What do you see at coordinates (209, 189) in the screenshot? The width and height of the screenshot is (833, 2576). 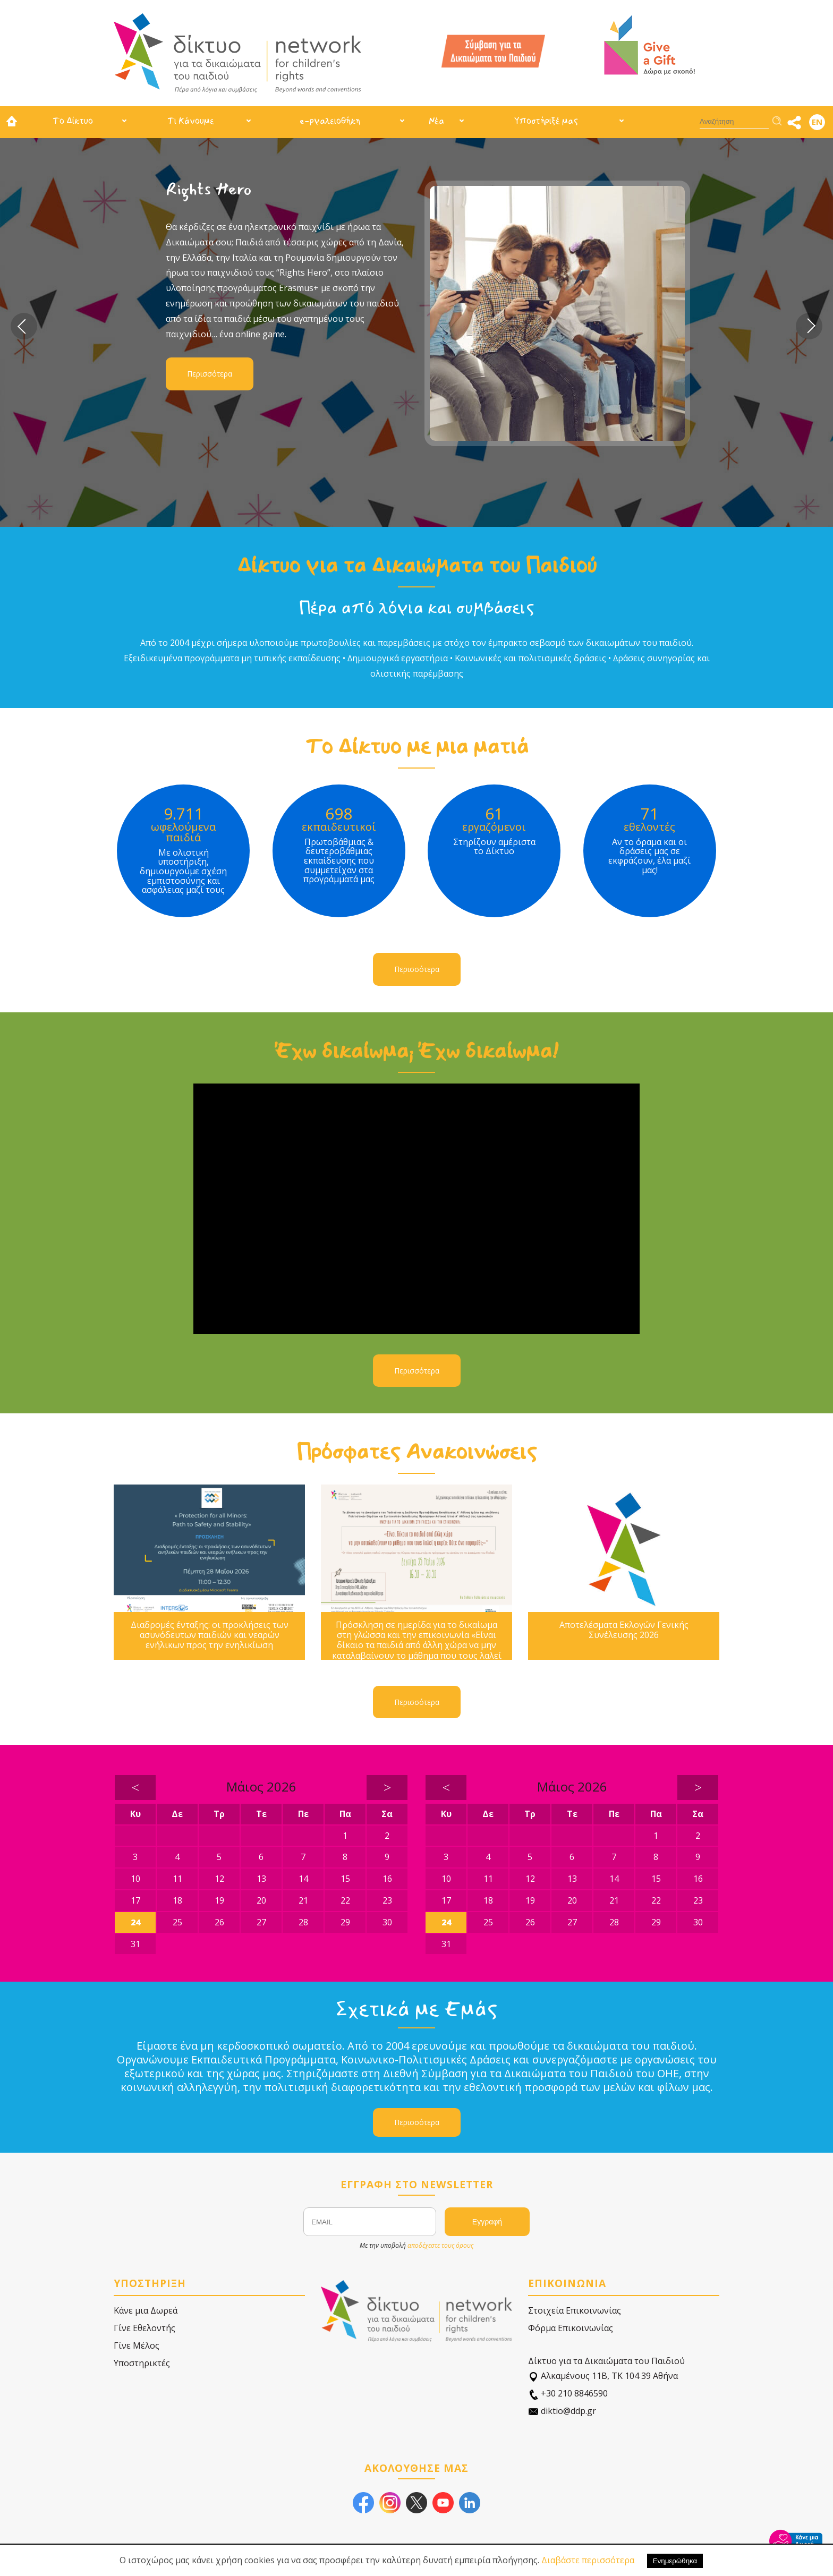 I see `Rights Hero` at bounding box center [209, 189].